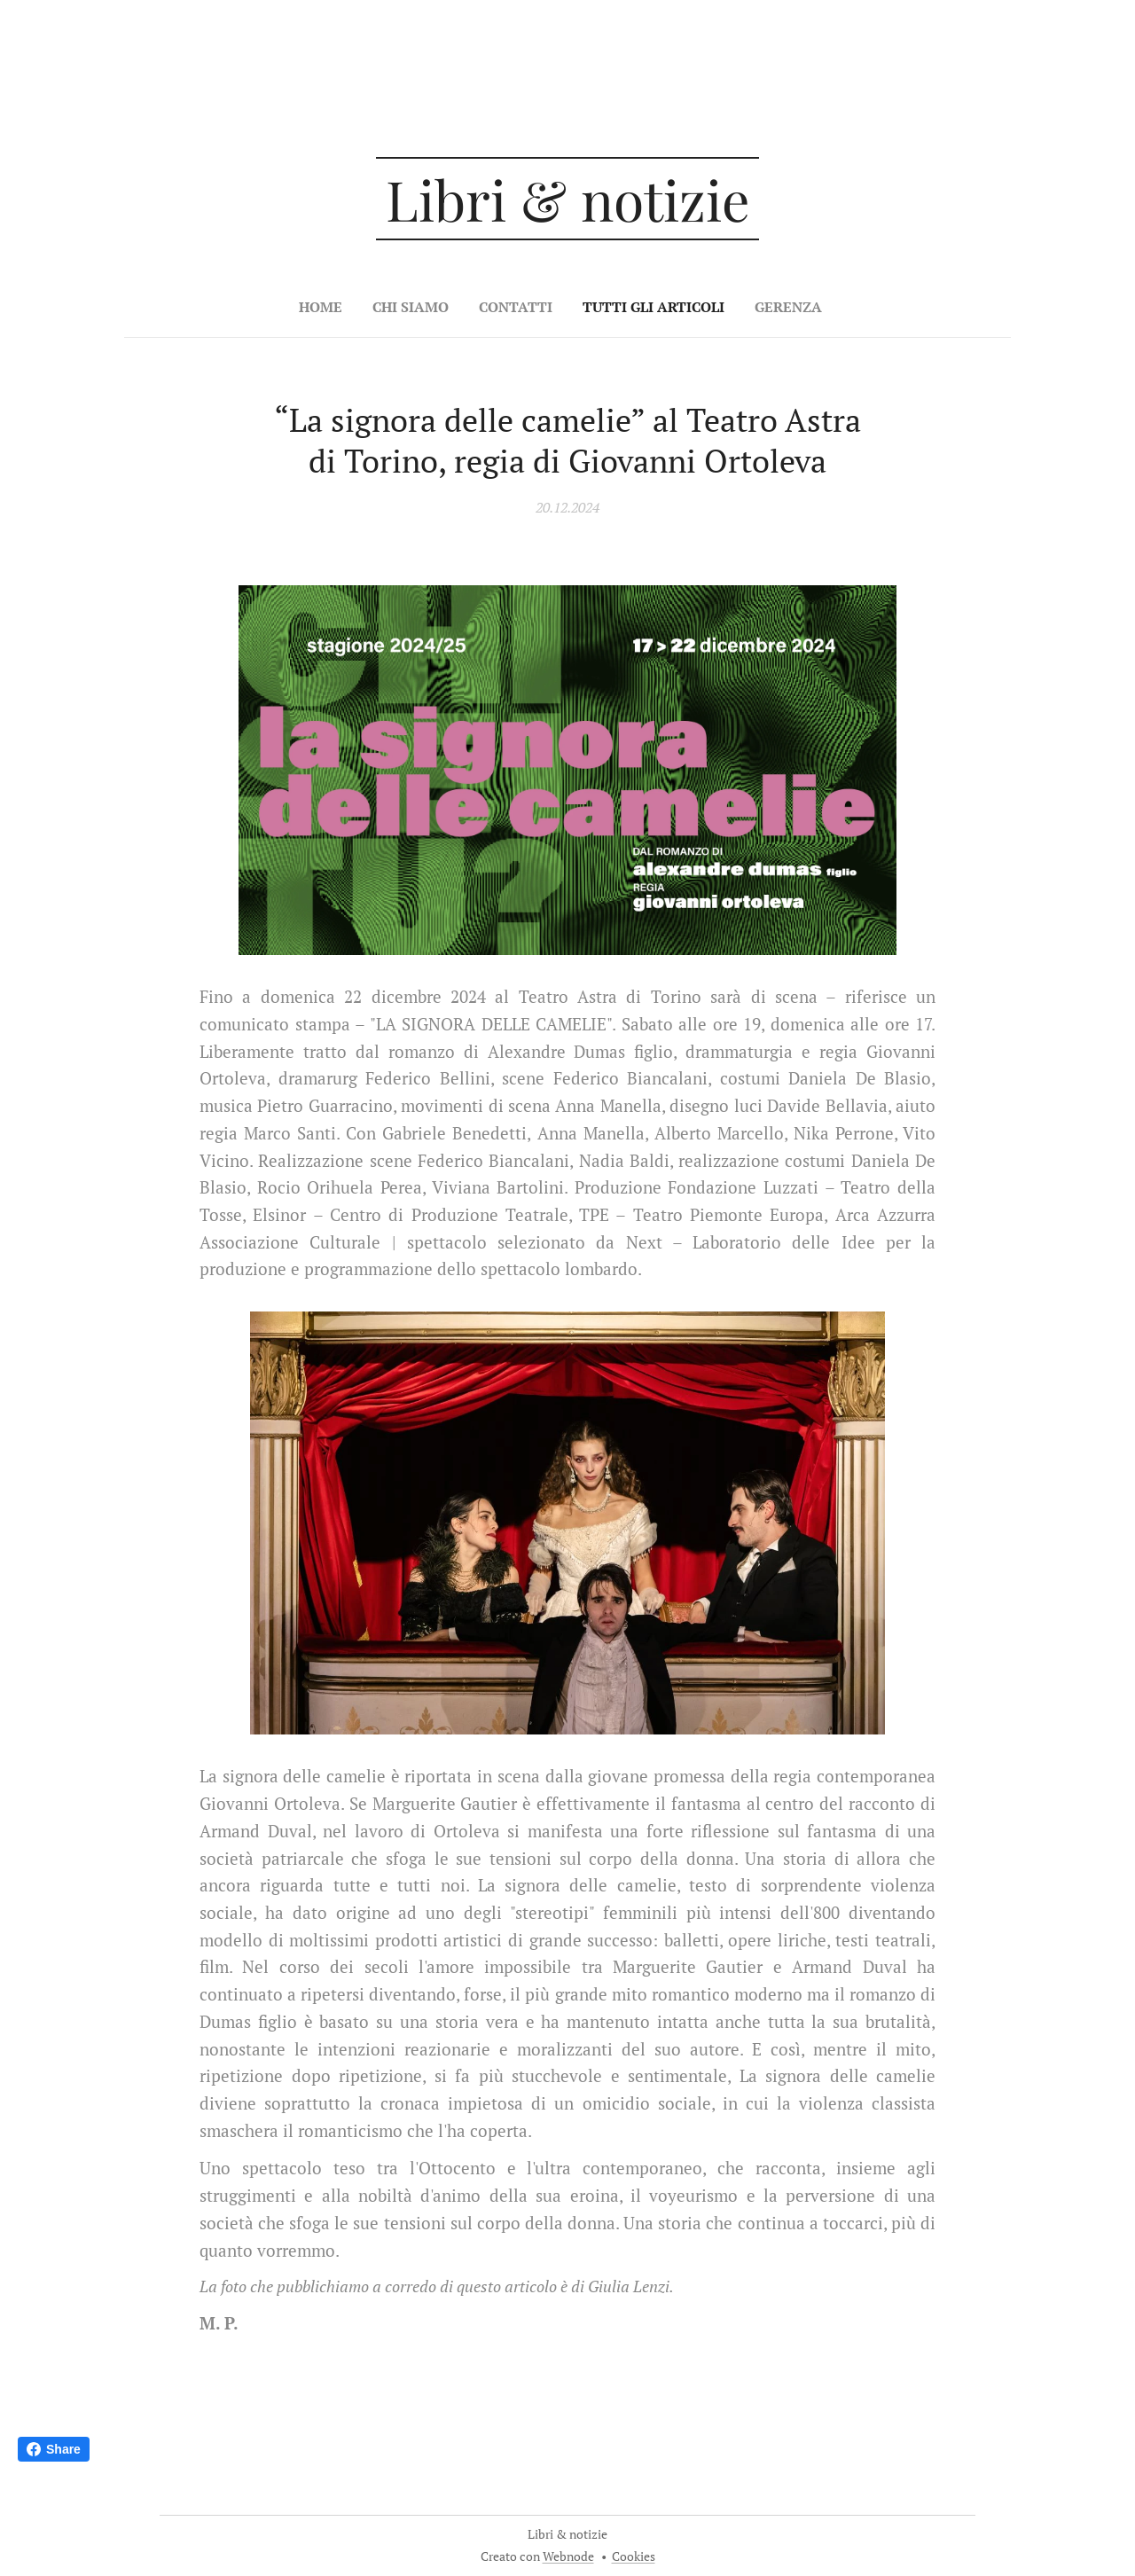  I want to click on Cookies, so click(633, 2556).